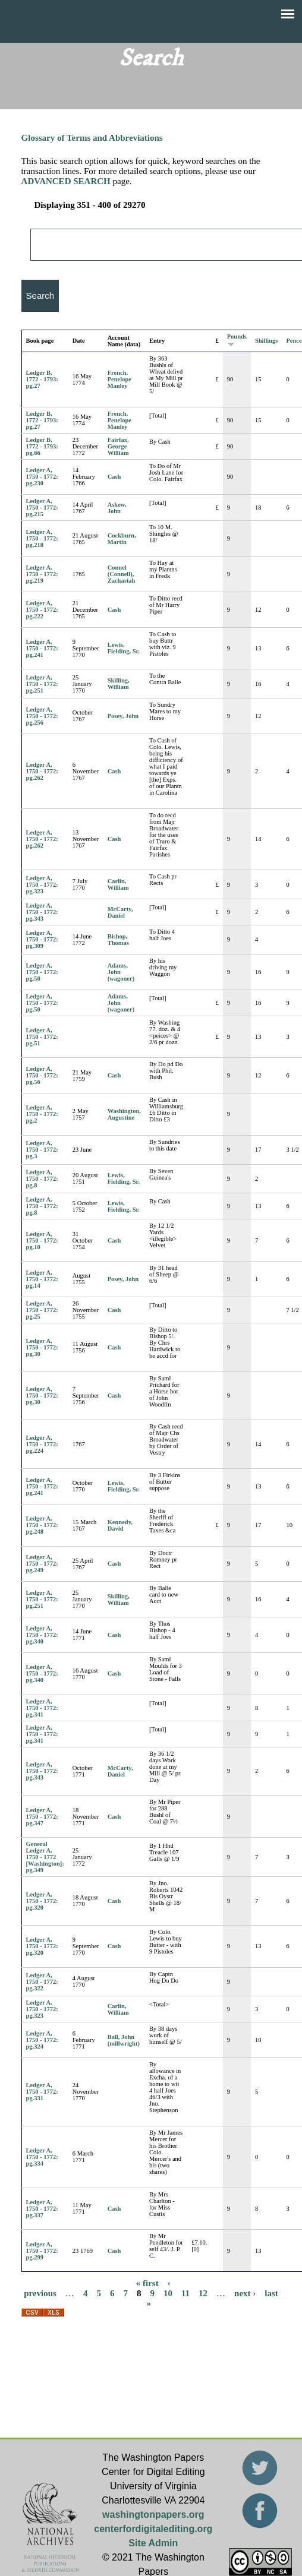 The width and height of the screenshot is (302, 2576). What do you see at coordinates (42, 1525) in the screenshot?
I see `Ledger A, 1750 - 1772: pg.248` at bounding box center [42, 1525].